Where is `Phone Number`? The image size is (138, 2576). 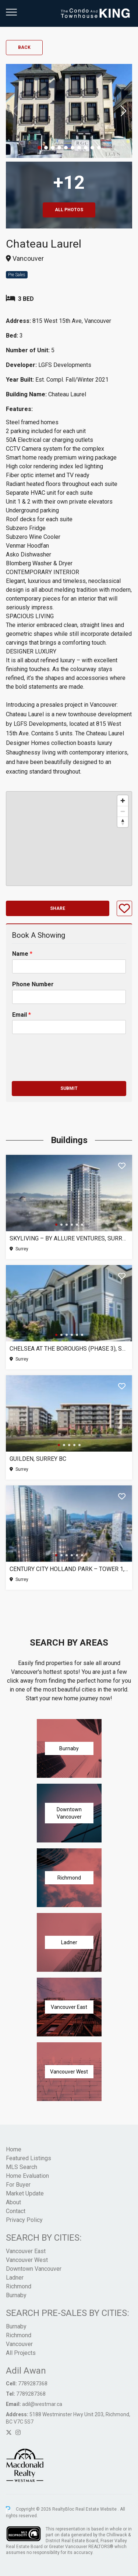 Phone Number is located at coordinates (33, 984).